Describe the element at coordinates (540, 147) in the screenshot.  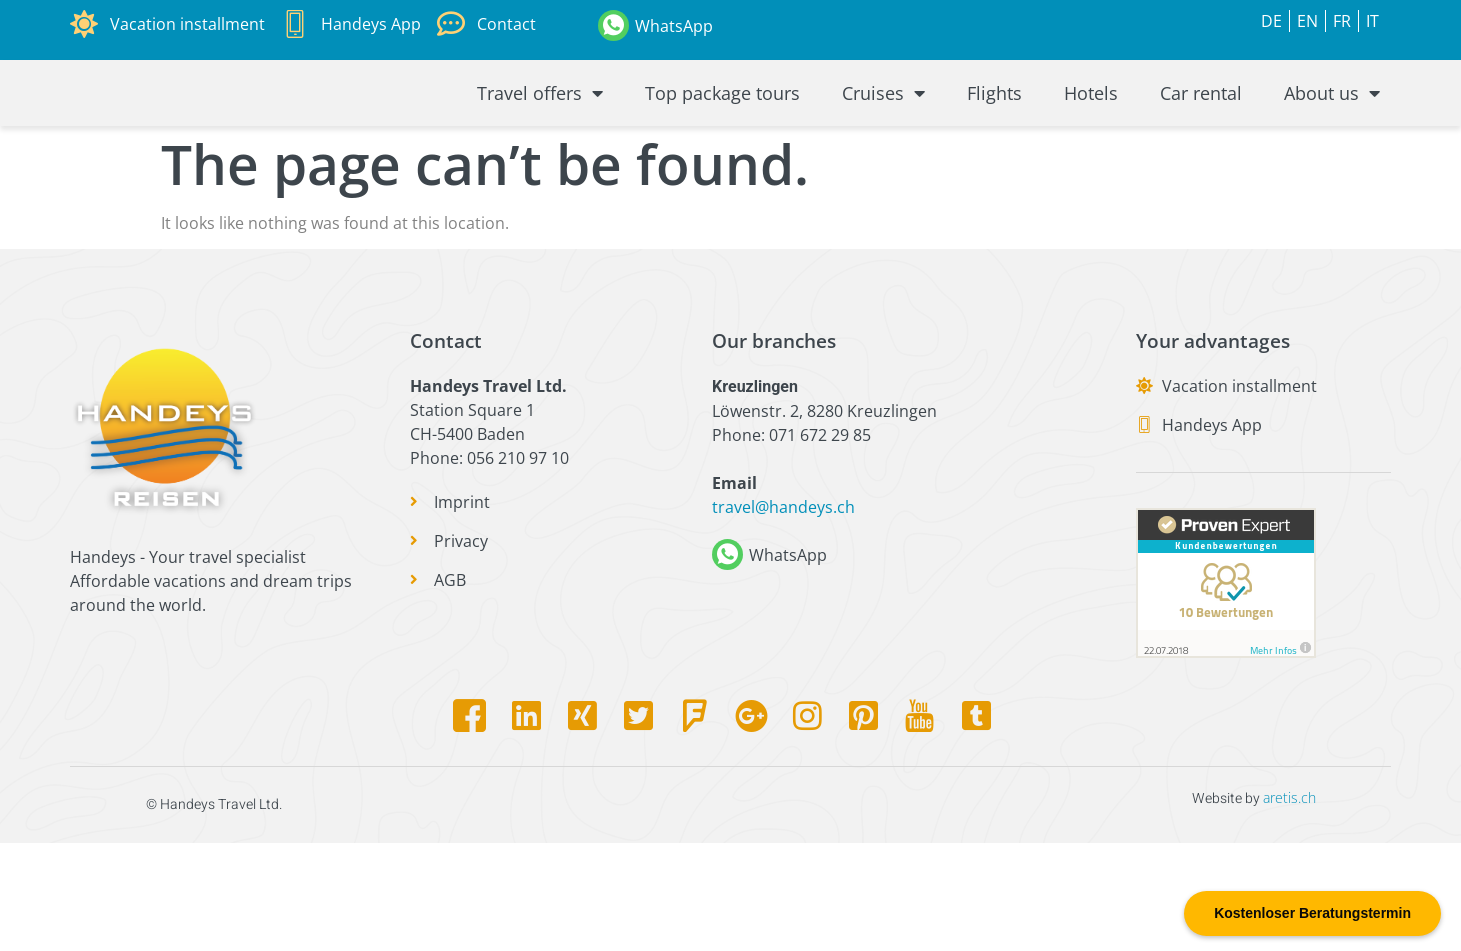
I see `Travel offers` at that location.